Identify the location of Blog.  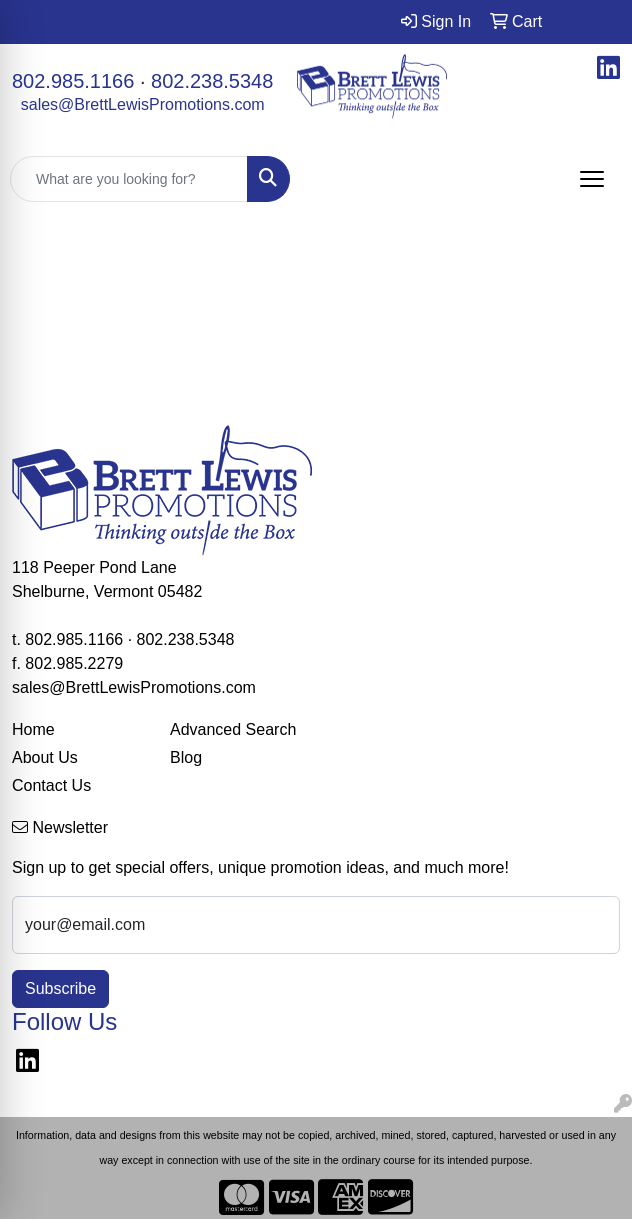
(186, 757).